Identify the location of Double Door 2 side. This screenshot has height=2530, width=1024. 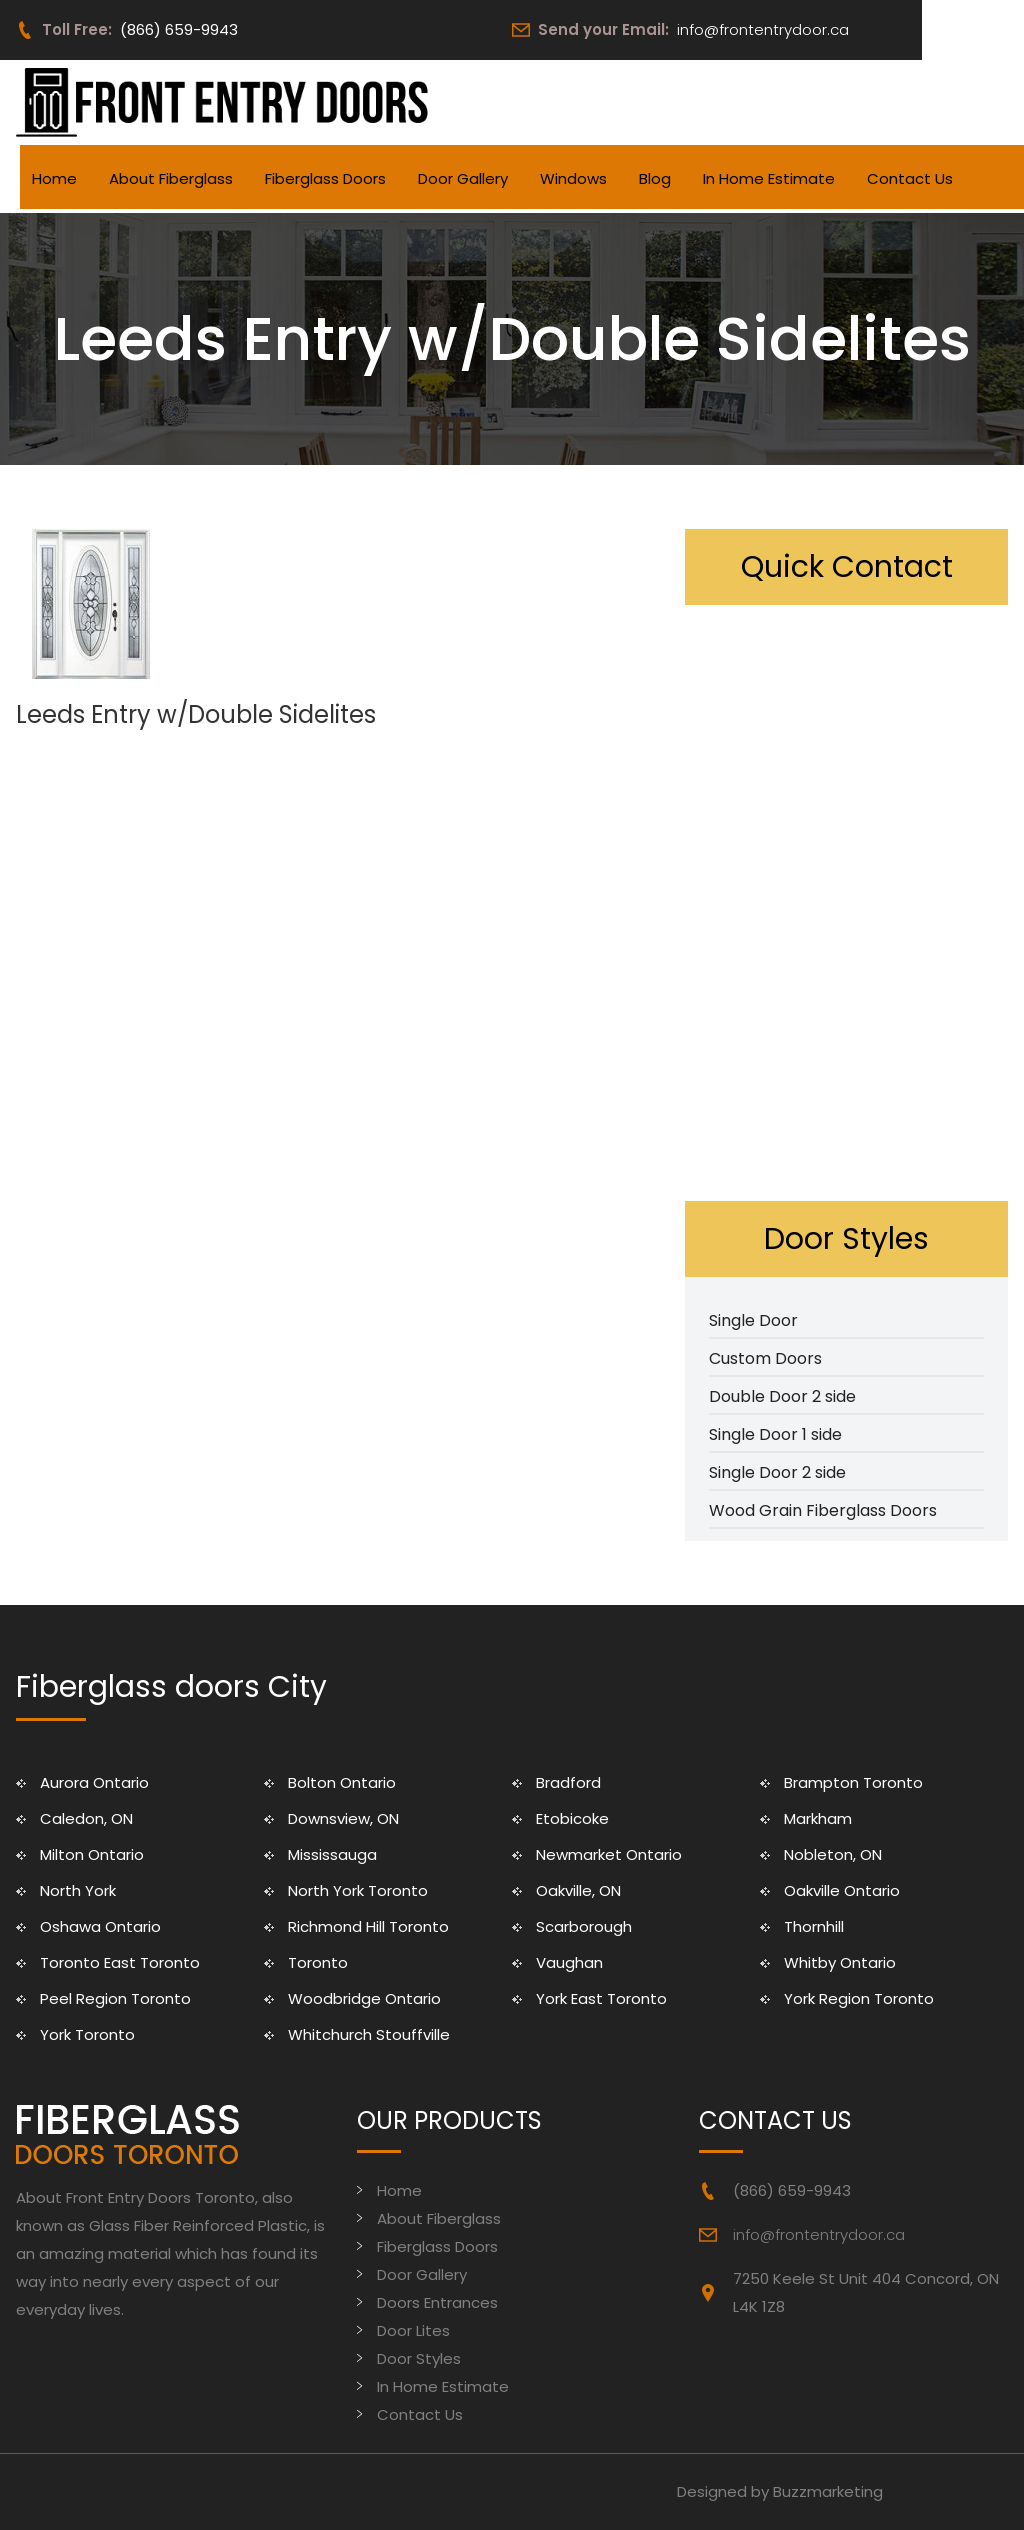
(782, 1396).